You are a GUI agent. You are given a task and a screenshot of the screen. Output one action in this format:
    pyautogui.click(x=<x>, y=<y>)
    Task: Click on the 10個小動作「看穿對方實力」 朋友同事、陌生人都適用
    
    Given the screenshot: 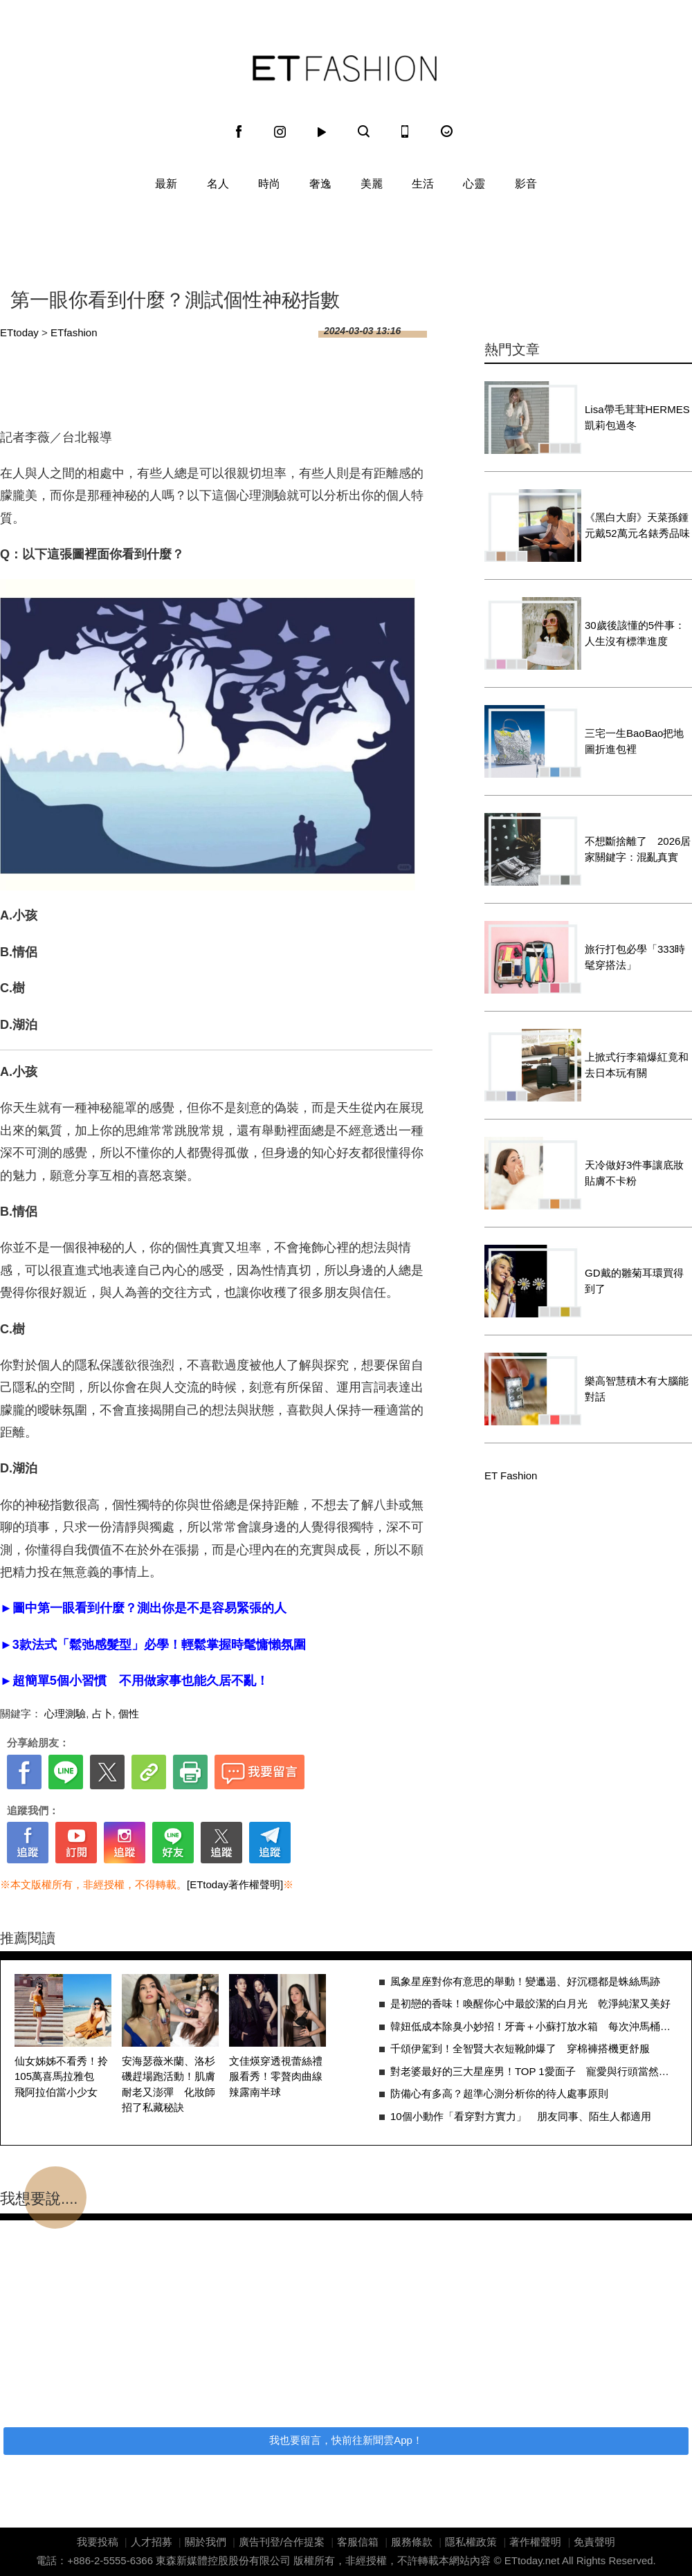 What is the action you would take?
    pyautogui.click(x=520, y=2116)
    